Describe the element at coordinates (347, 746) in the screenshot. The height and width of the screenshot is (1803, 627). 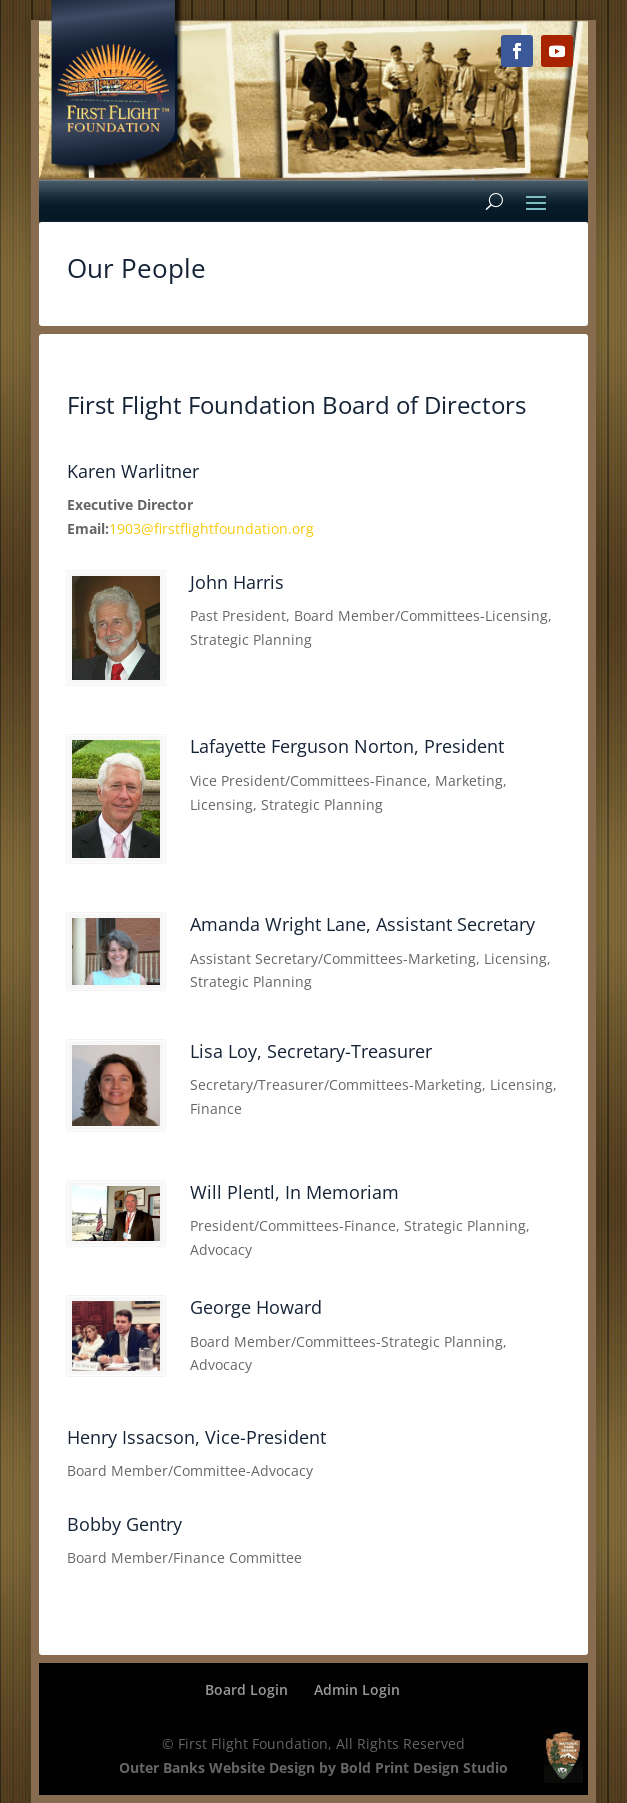
I see `Lafayette Ferguson Norton, President` at that location.